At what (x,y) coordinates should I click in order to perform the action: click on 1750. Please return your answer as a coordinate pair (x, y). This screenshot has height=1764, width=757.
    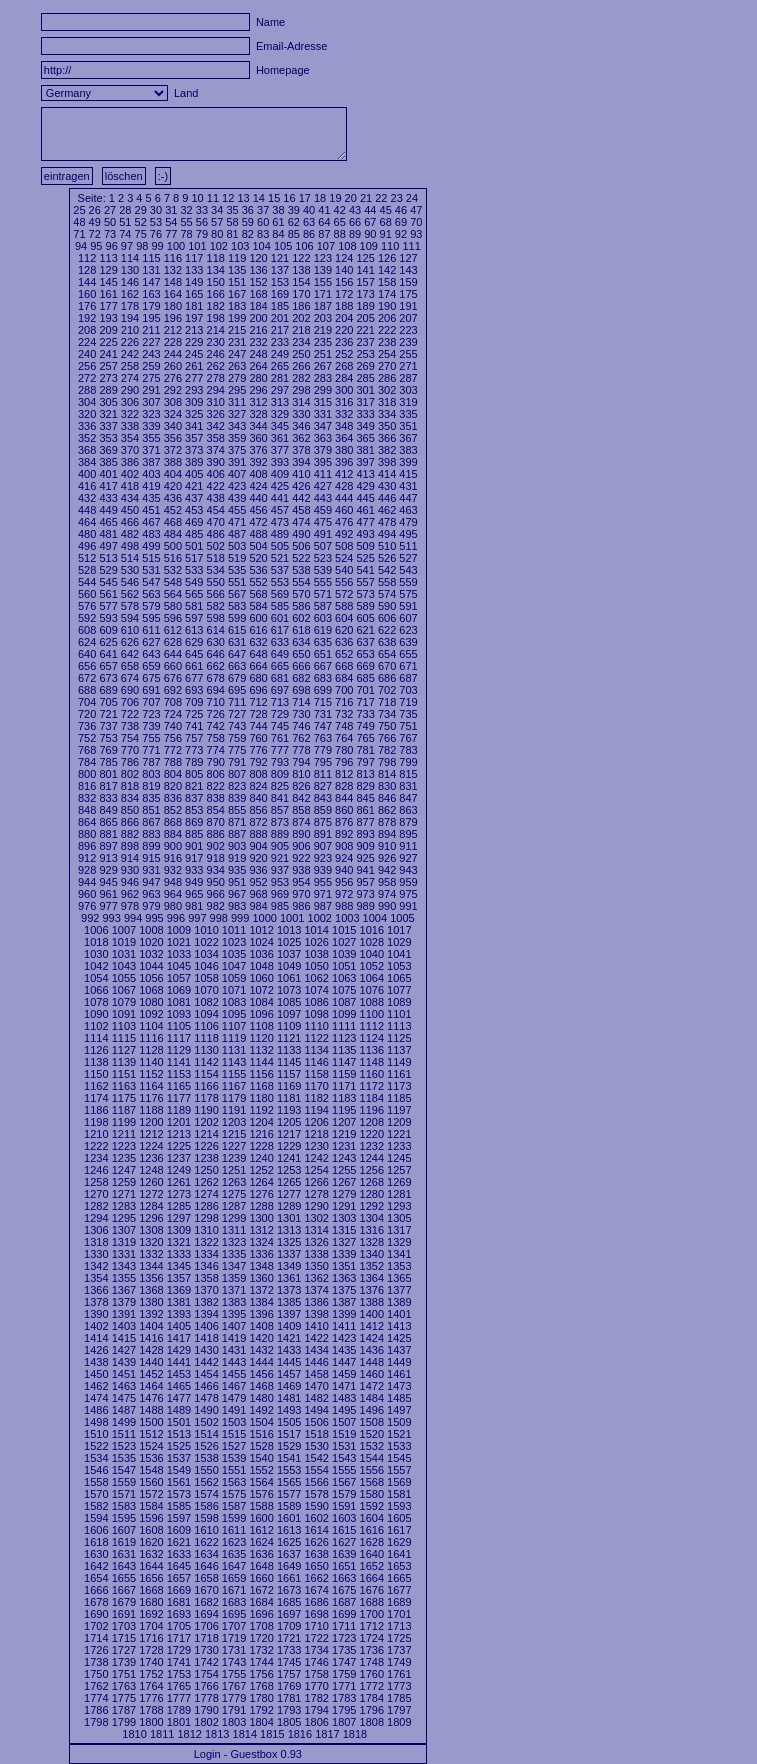
    Looking at the image, I should click on (96, 1674).